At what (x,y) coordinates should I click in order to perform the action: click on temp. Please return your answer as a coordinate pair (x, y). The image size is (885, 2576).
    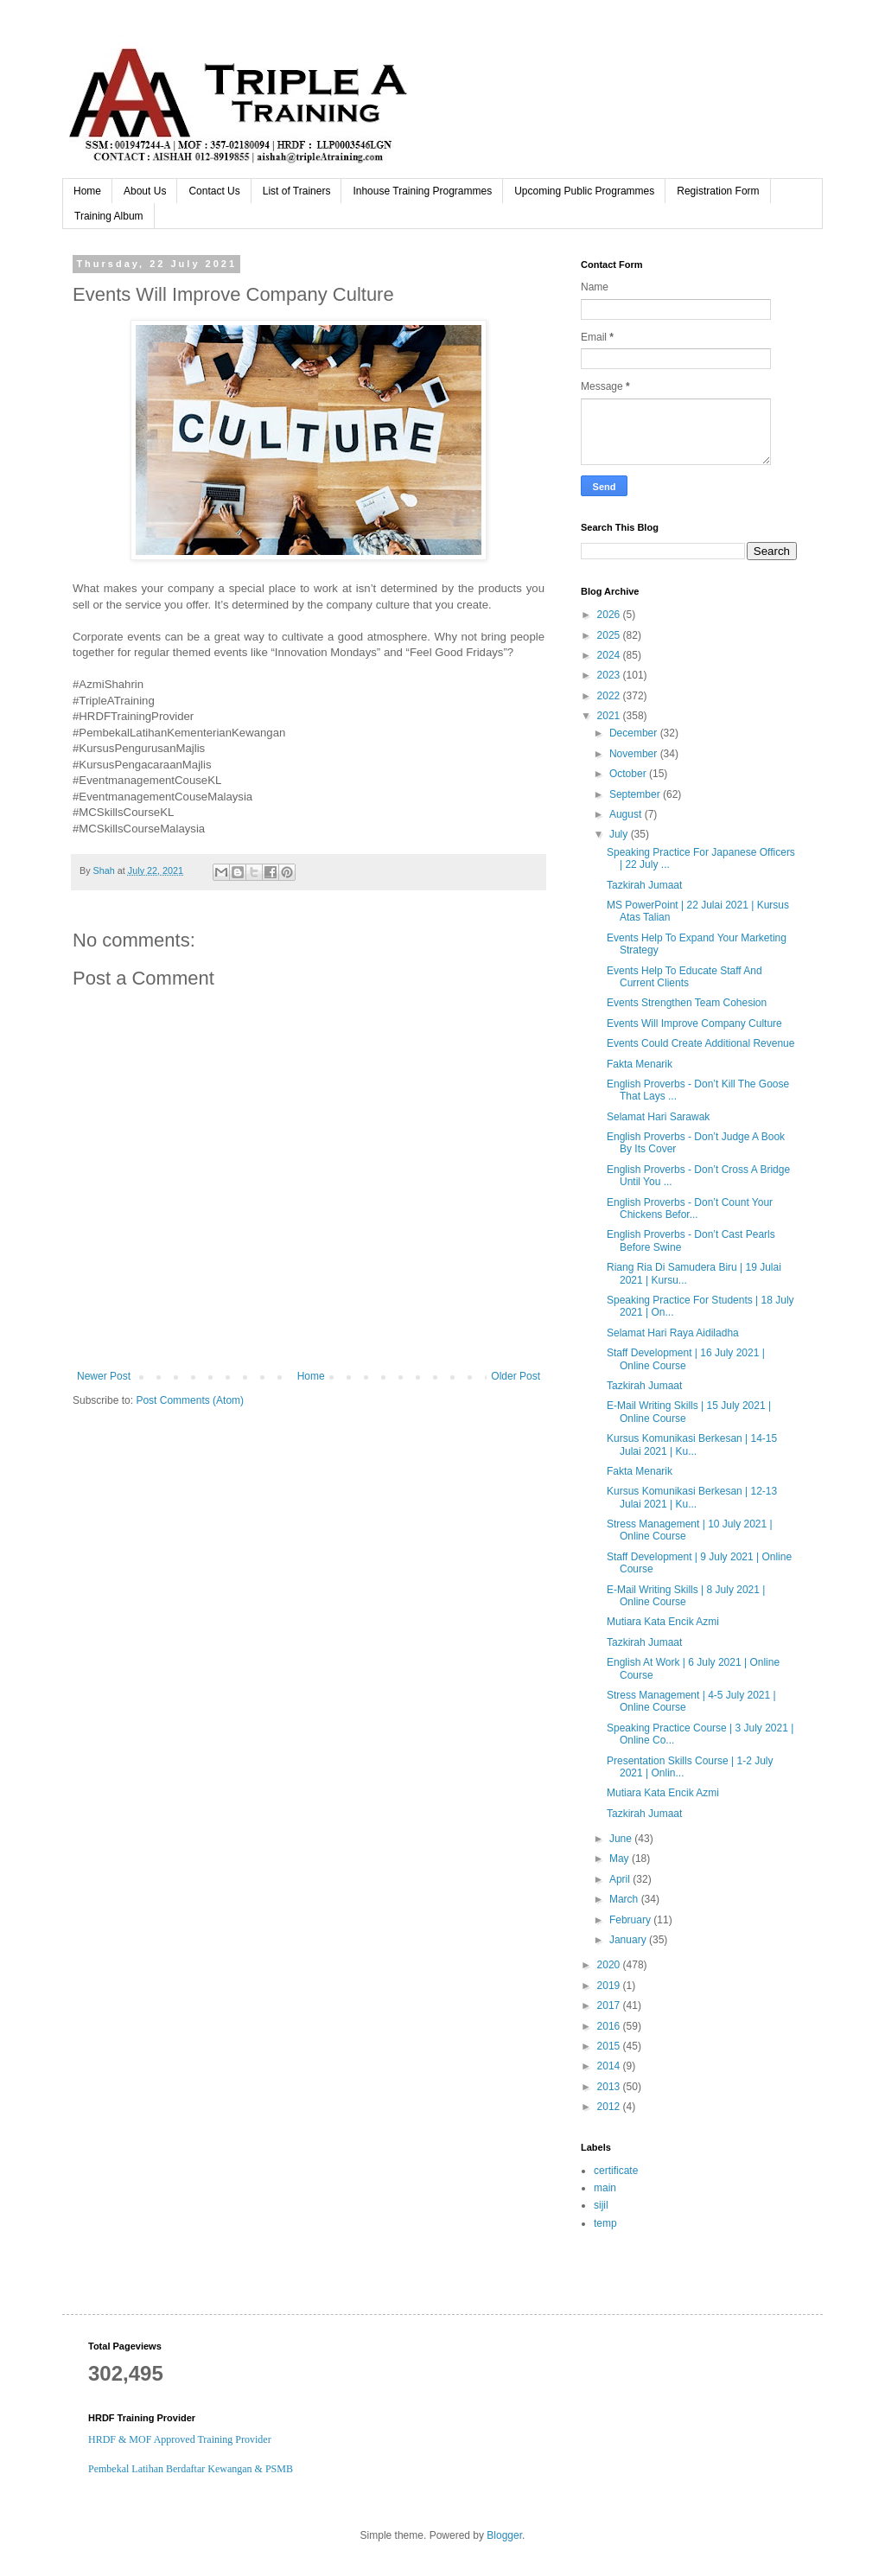
    Looking at the image, I should click on (605, 2223).